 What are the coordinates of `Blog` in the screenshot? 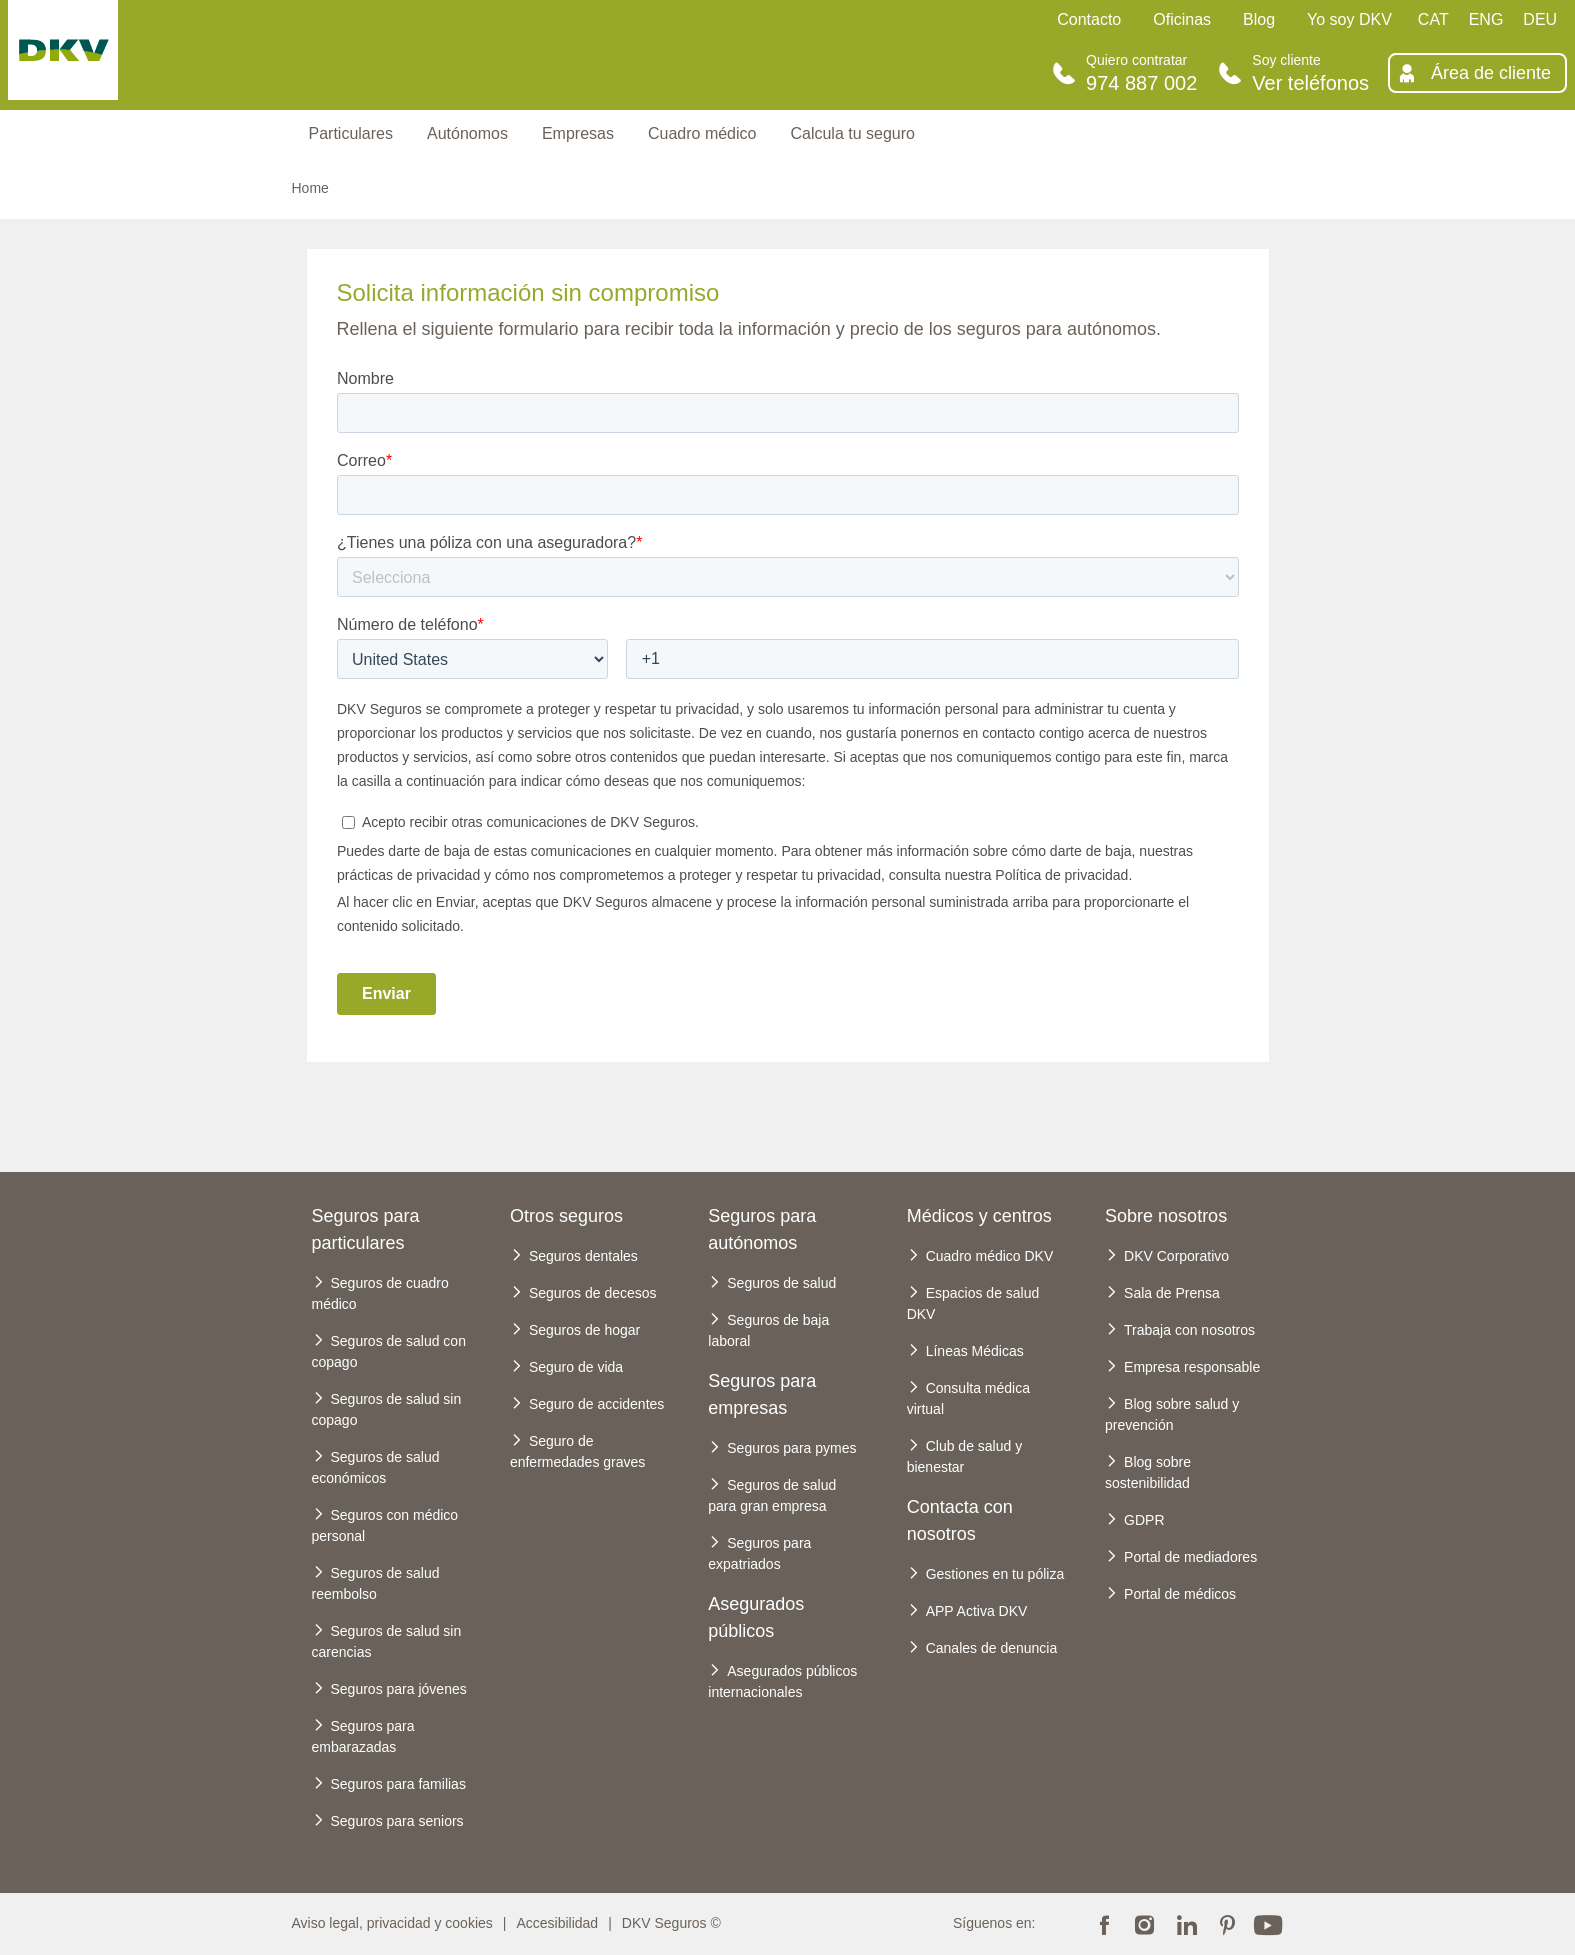 It's located at (1259, 19).